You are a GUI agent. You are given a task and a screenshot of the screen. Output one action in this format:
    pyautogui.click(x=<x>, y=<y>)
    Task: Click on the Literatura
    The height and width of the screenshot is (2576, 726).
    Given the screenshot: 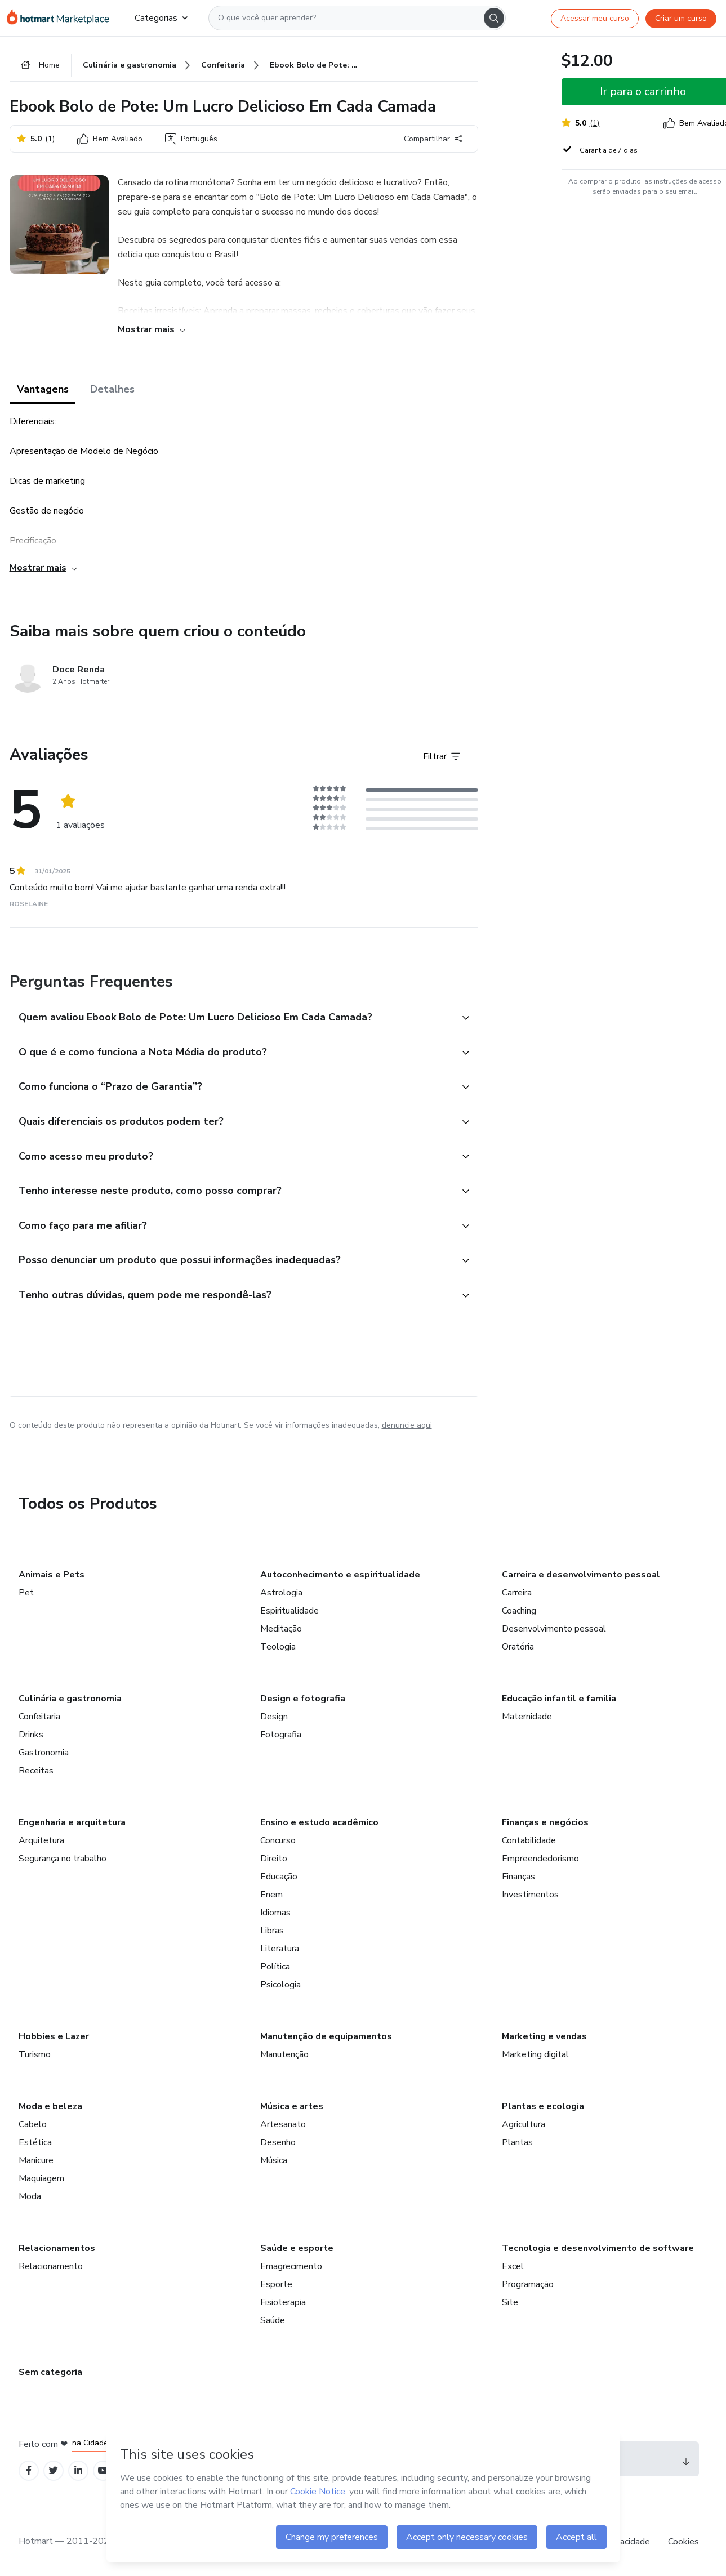 What is the action you would take?
    pyautogui.click(x=279, y=1948)
    